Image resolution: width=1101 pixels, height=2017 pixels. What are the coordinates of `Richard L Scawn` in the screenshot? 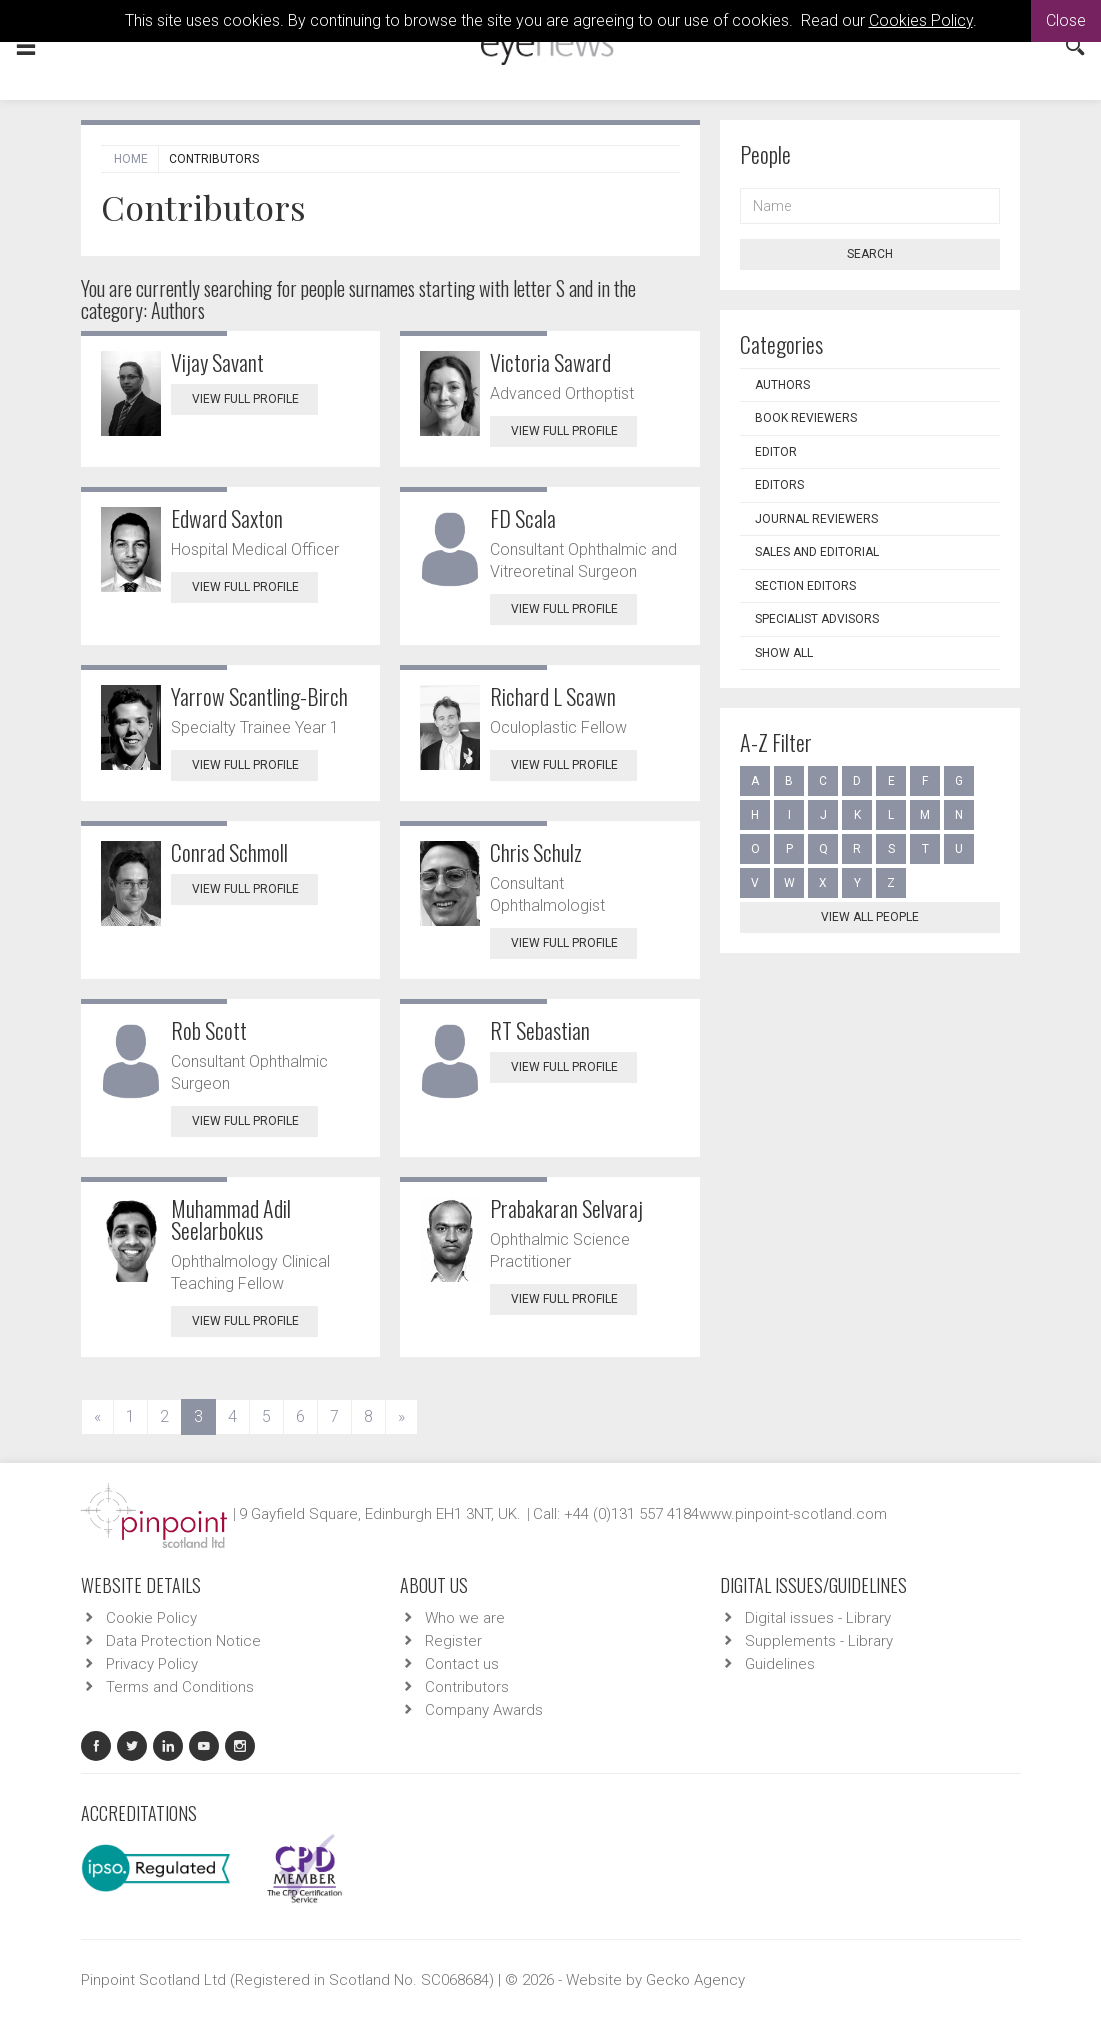 It's located at (553, 696).